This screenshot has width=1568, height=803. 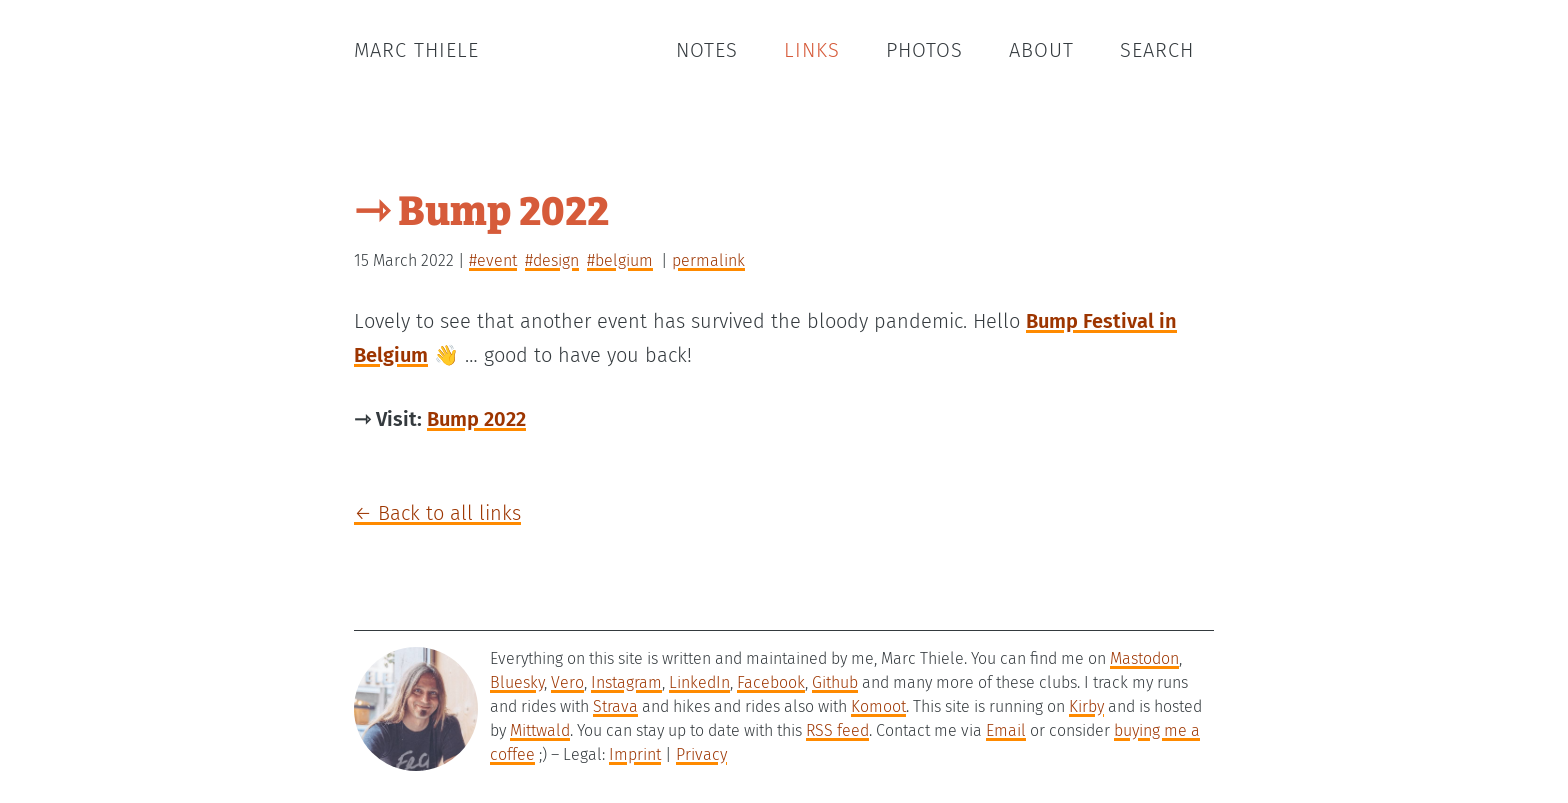 What do you see at coordinates (481, 207) in the screenshot?
I see `⇾ Bump 2022` at bounding box center [481, 207].